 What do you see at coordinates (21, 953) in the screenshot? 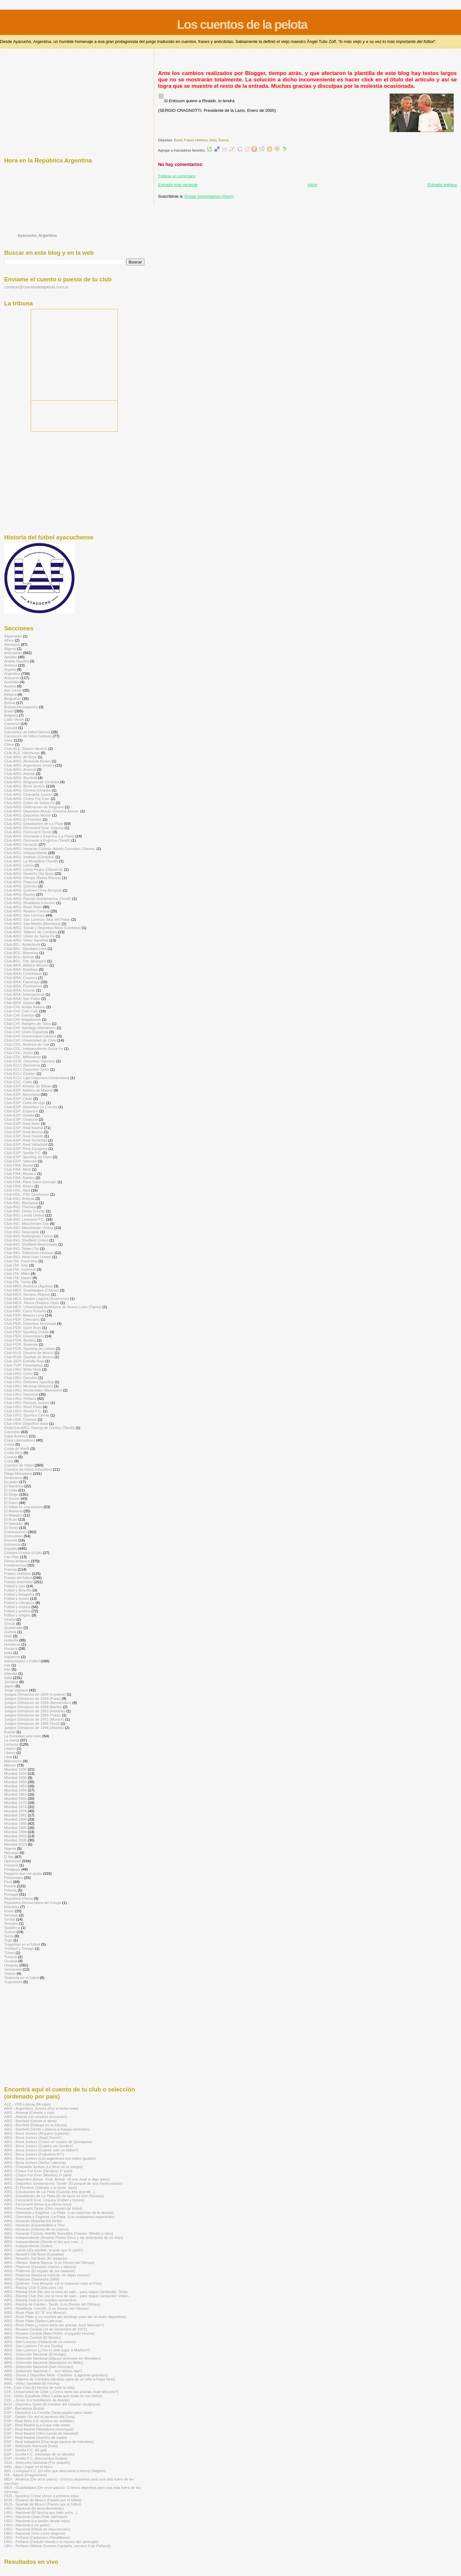
I see `Club-BOL: Blooming` at bounding box center [21, 953].